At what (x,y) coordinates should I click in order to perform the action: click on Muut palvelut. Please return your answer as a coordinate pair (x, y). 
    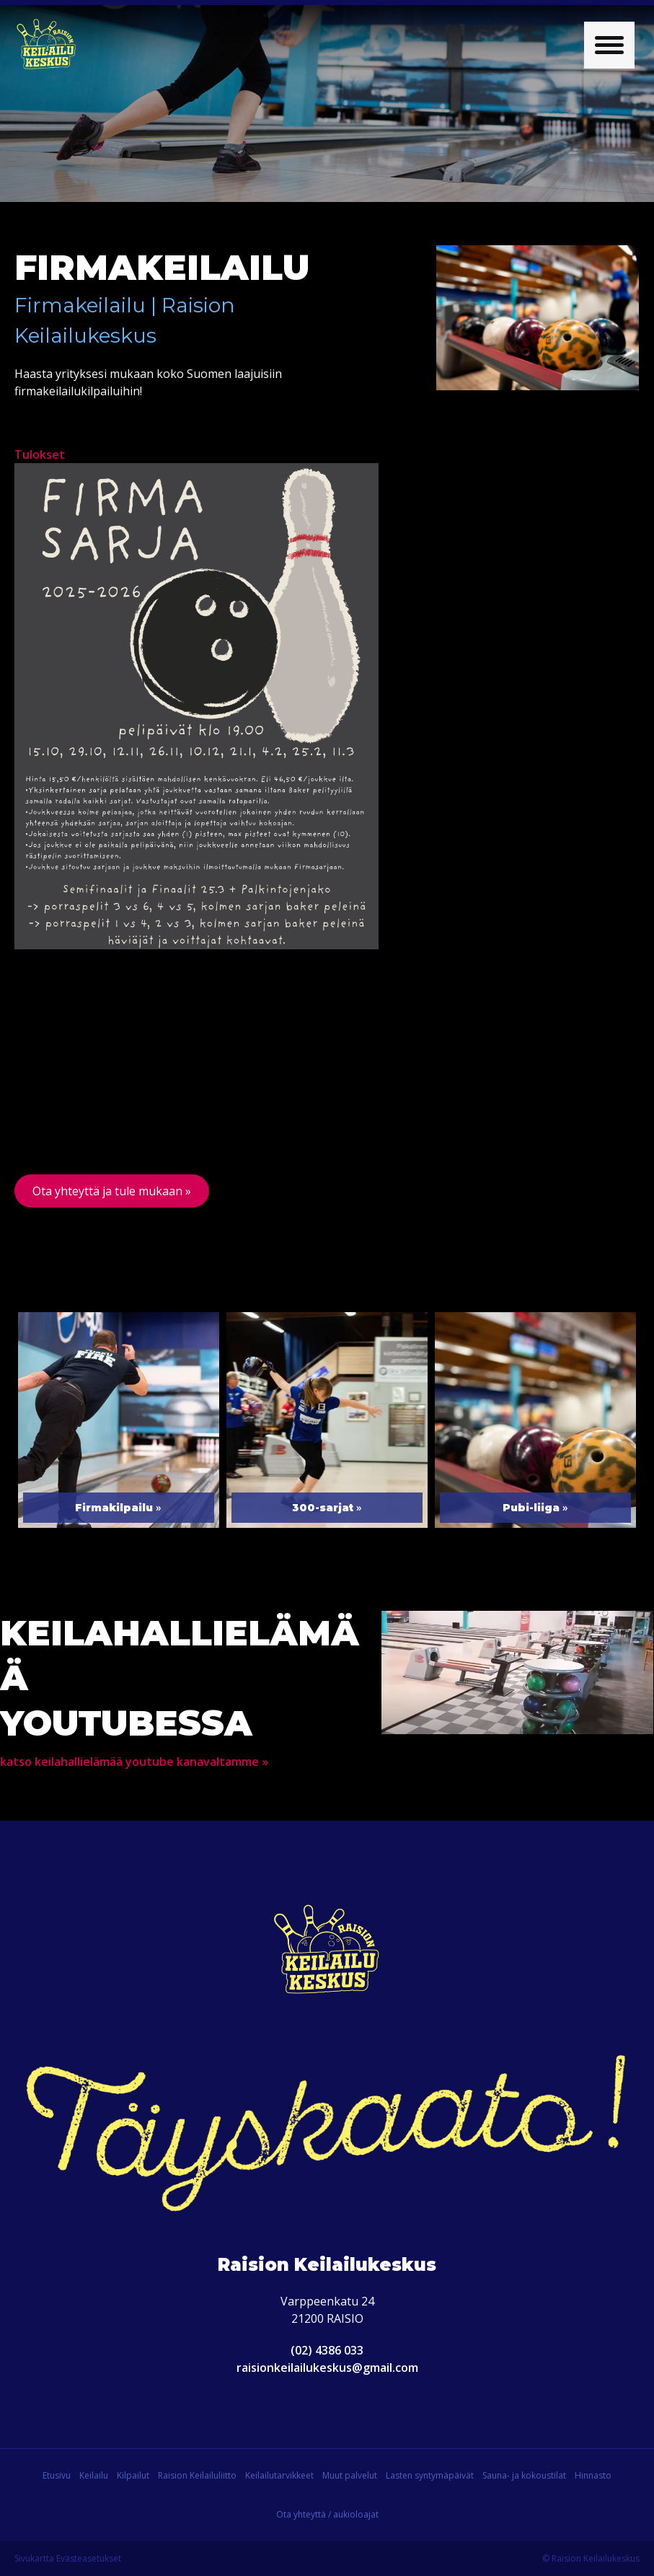
    Looking at the image, I should click on (349, 2475).